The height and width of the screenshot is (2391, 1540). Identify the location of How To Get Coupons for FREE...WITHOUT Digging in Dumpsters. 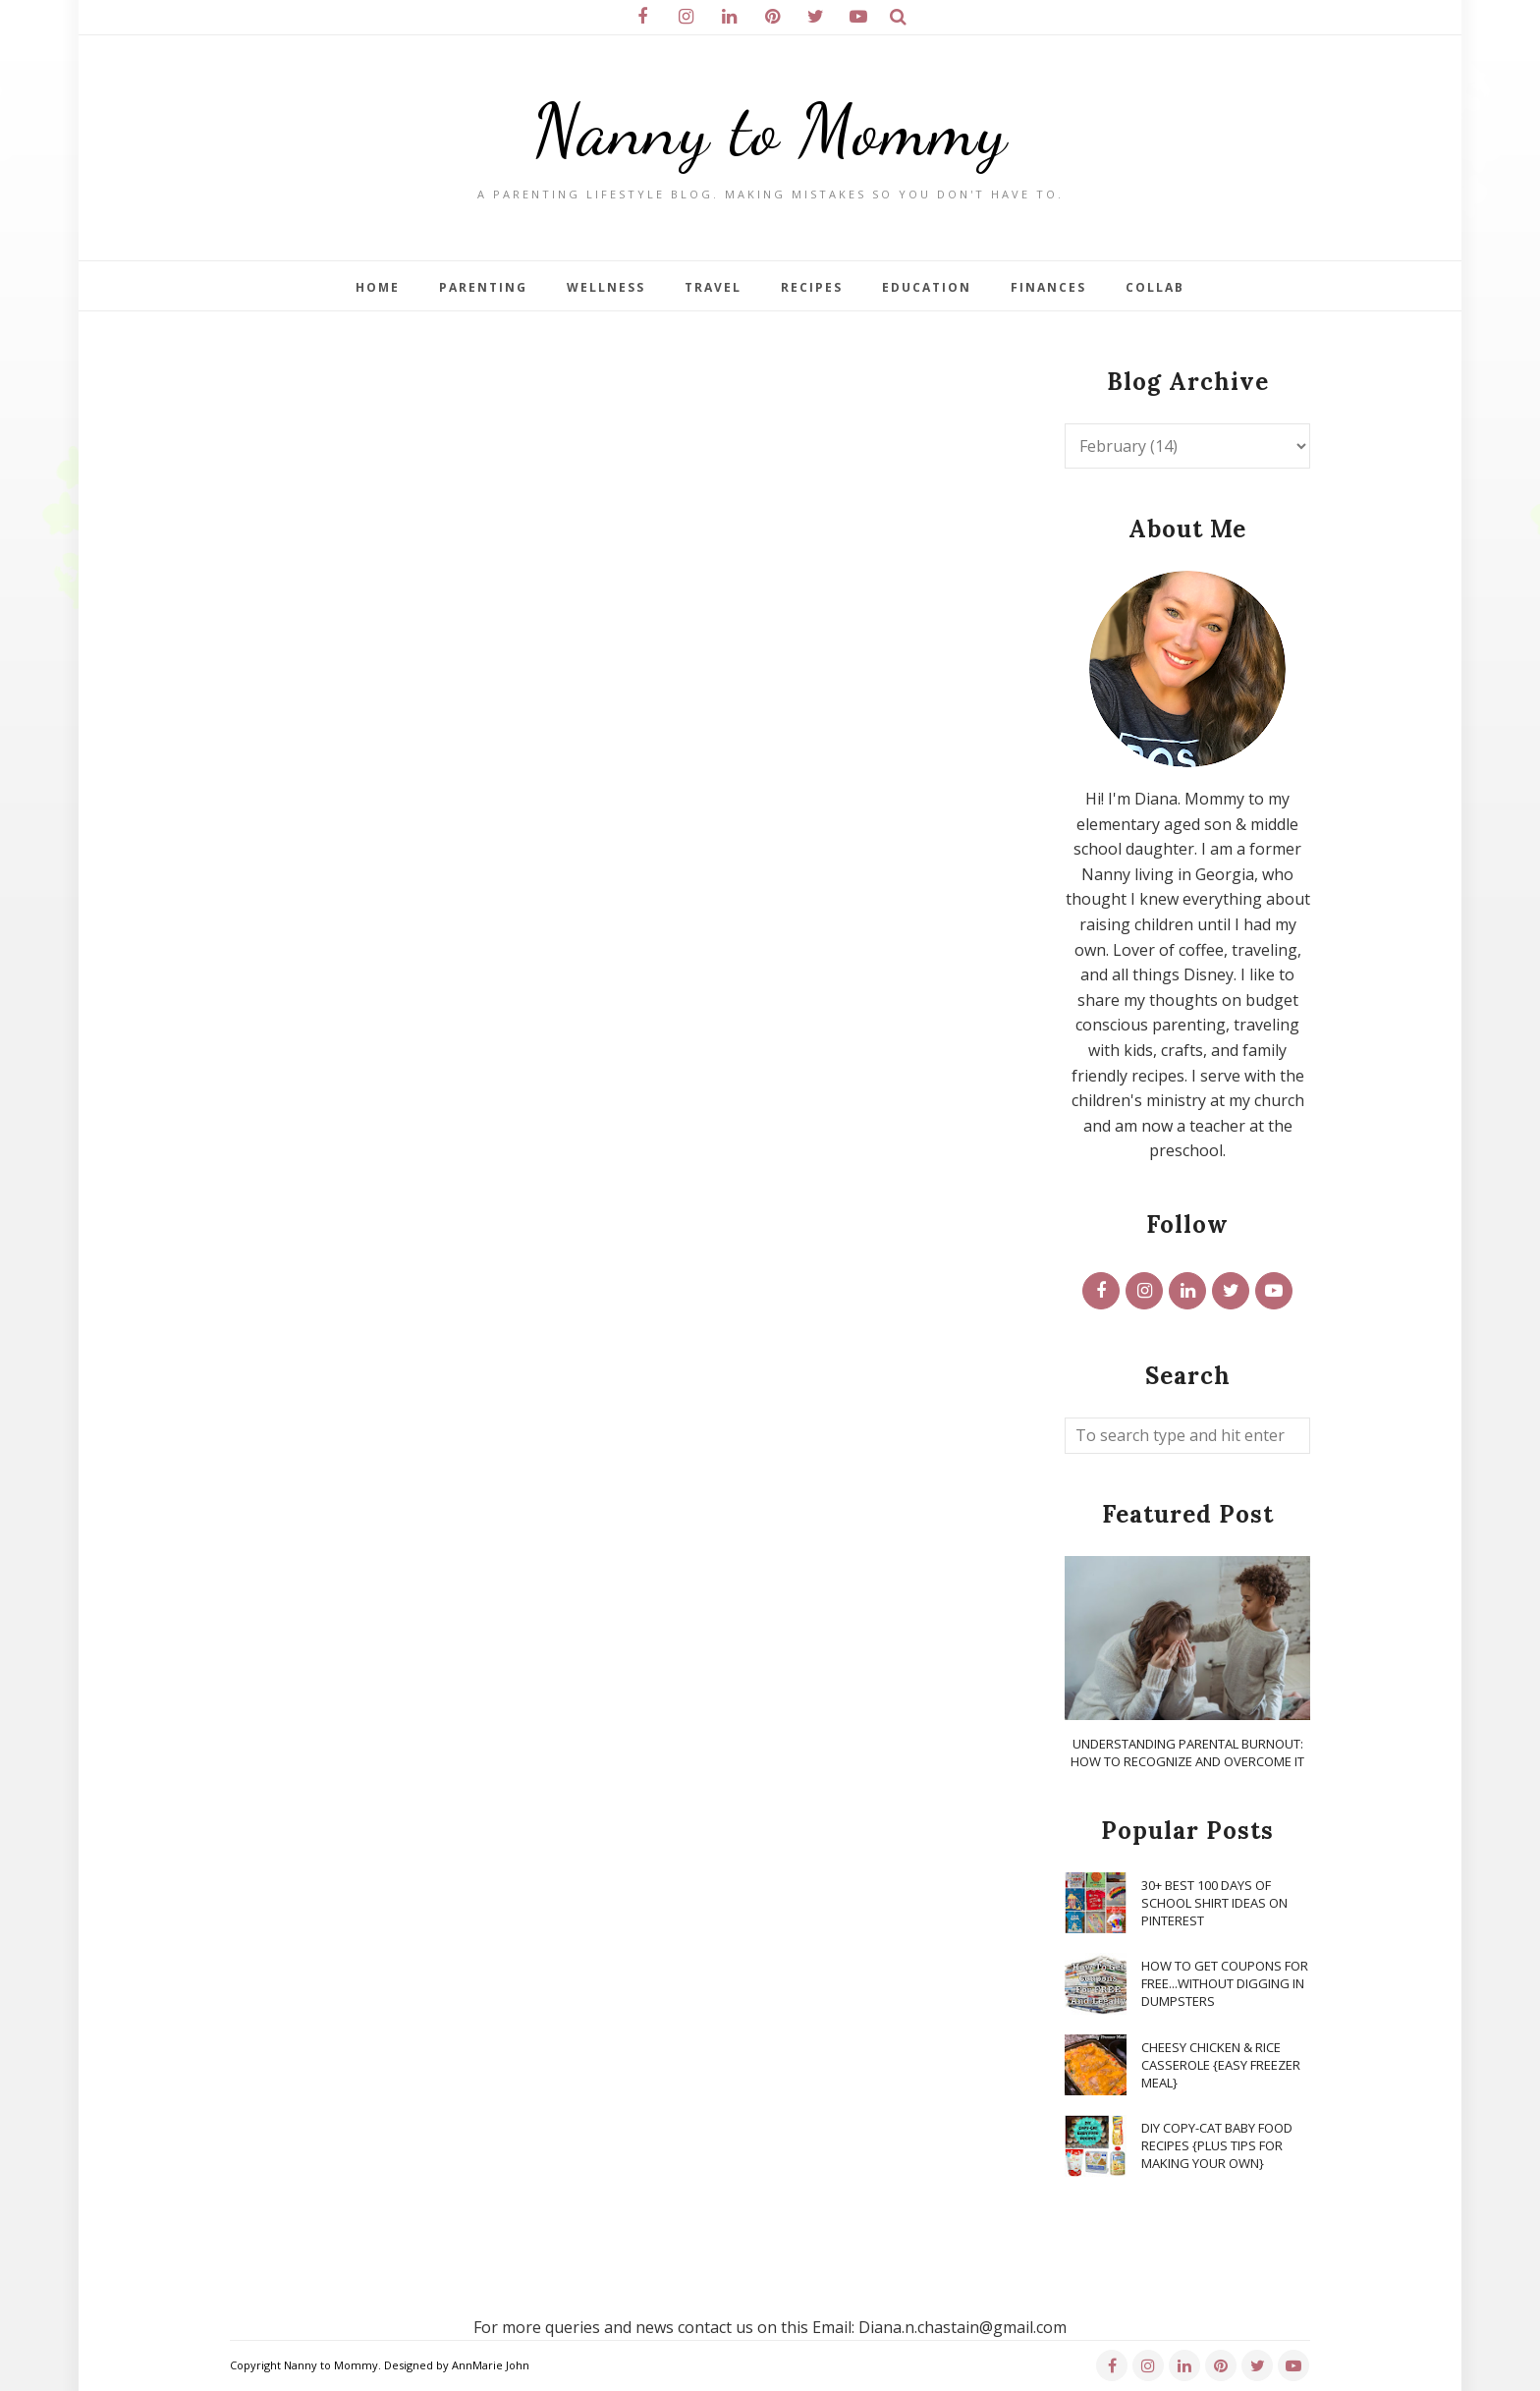
(1224, 1983).